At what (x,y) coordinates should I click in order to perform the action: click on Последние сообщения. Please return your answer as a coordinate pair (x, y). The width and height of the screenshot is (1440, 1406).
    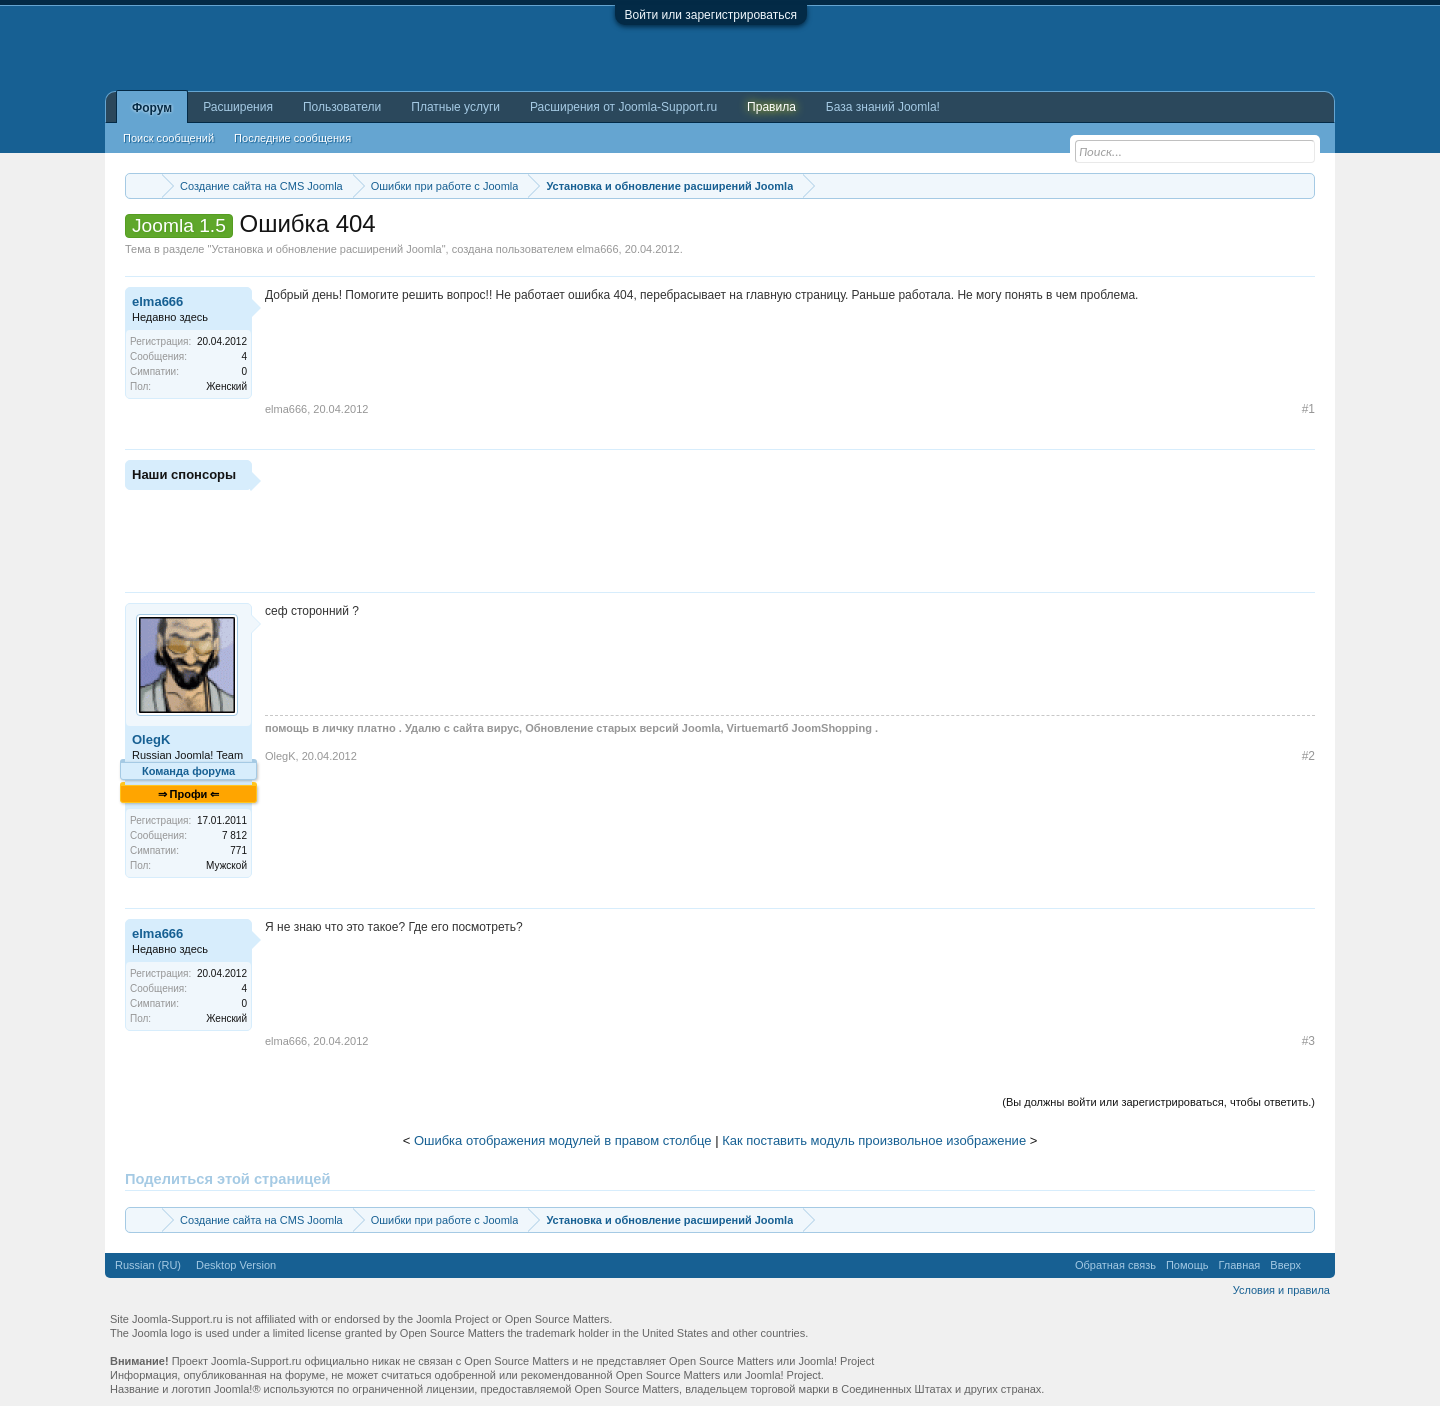
    Looking at the image, I should click on (292, 138).